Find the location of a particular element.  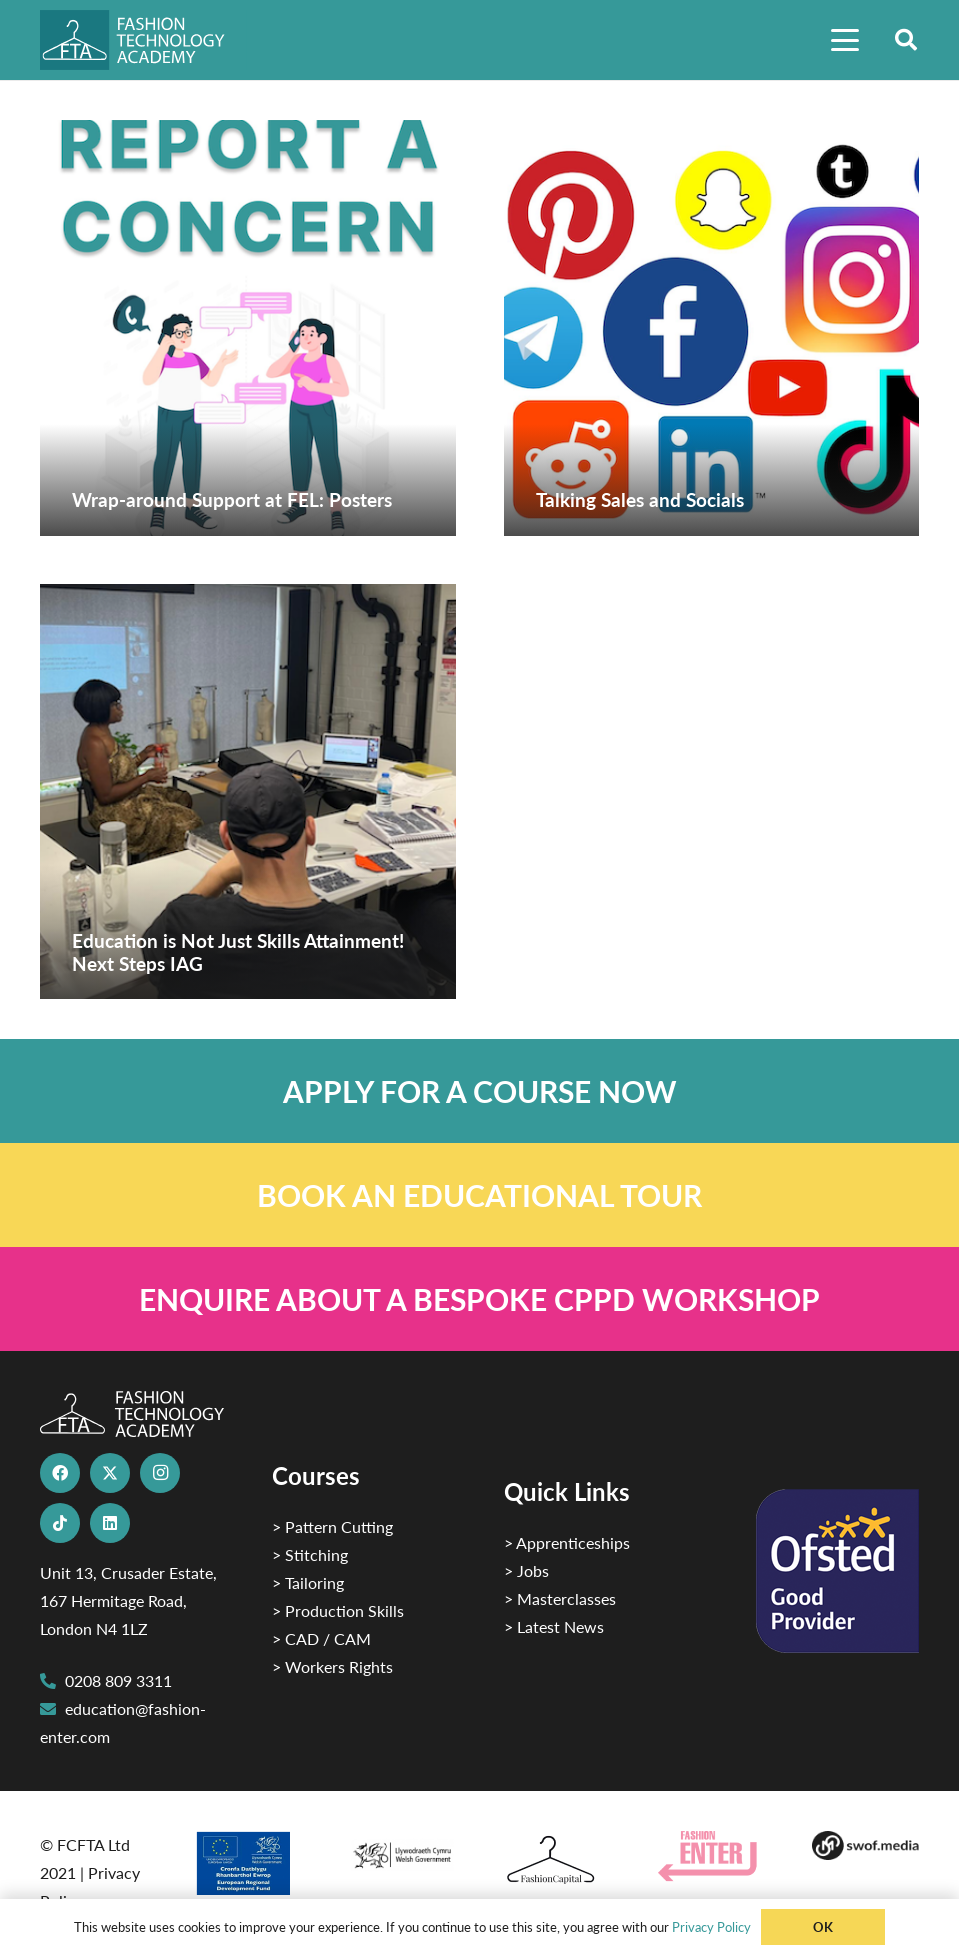

> Jobs is located at coordinates (526, 1570).